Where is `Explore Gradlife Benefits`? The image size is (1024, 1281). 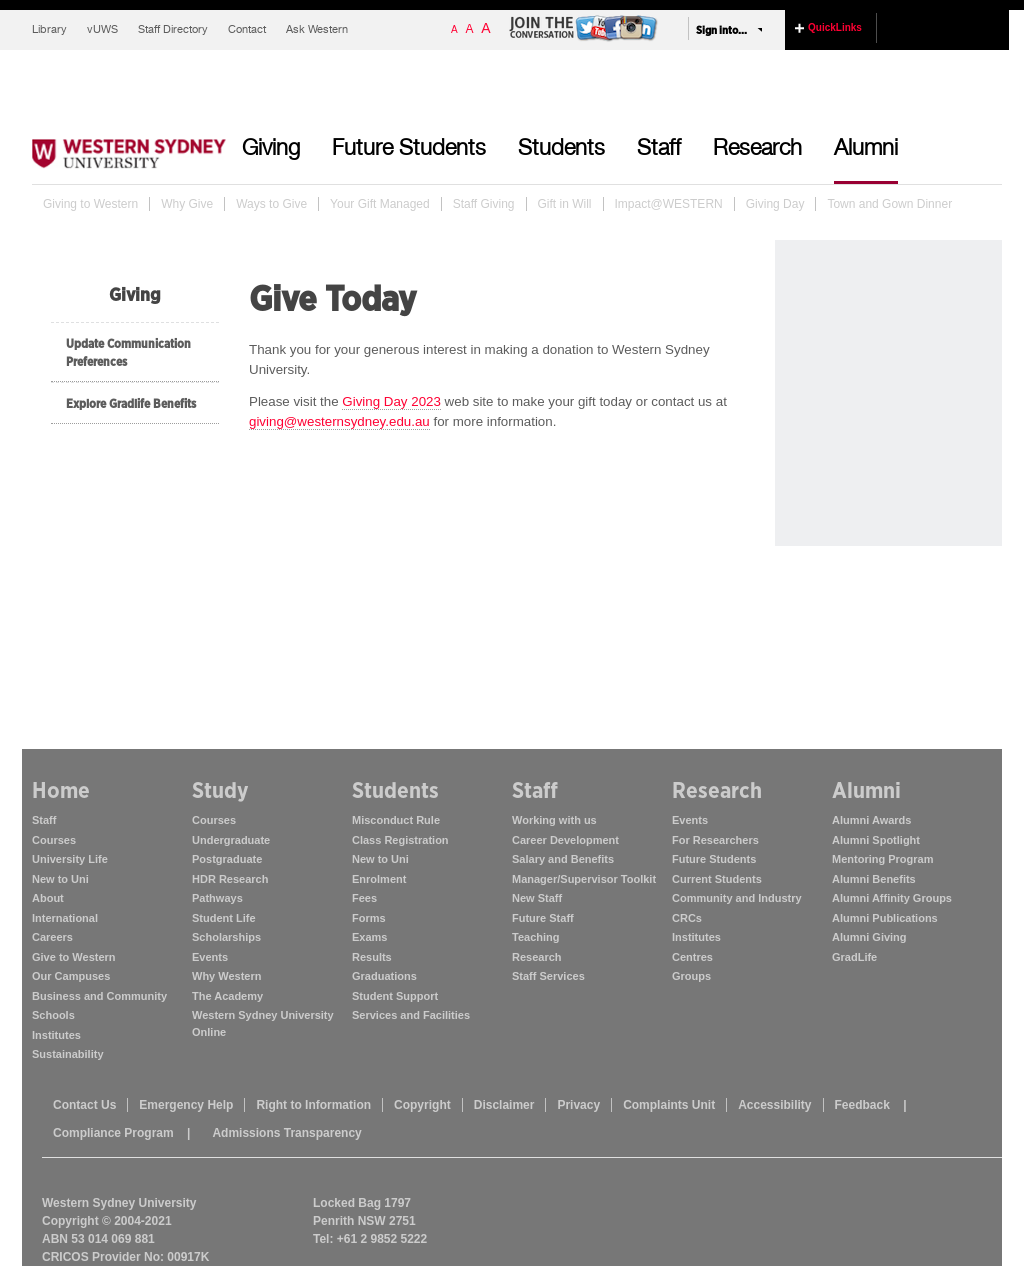
Explore Gradlife Benefits is located at coordinates (131, 403).